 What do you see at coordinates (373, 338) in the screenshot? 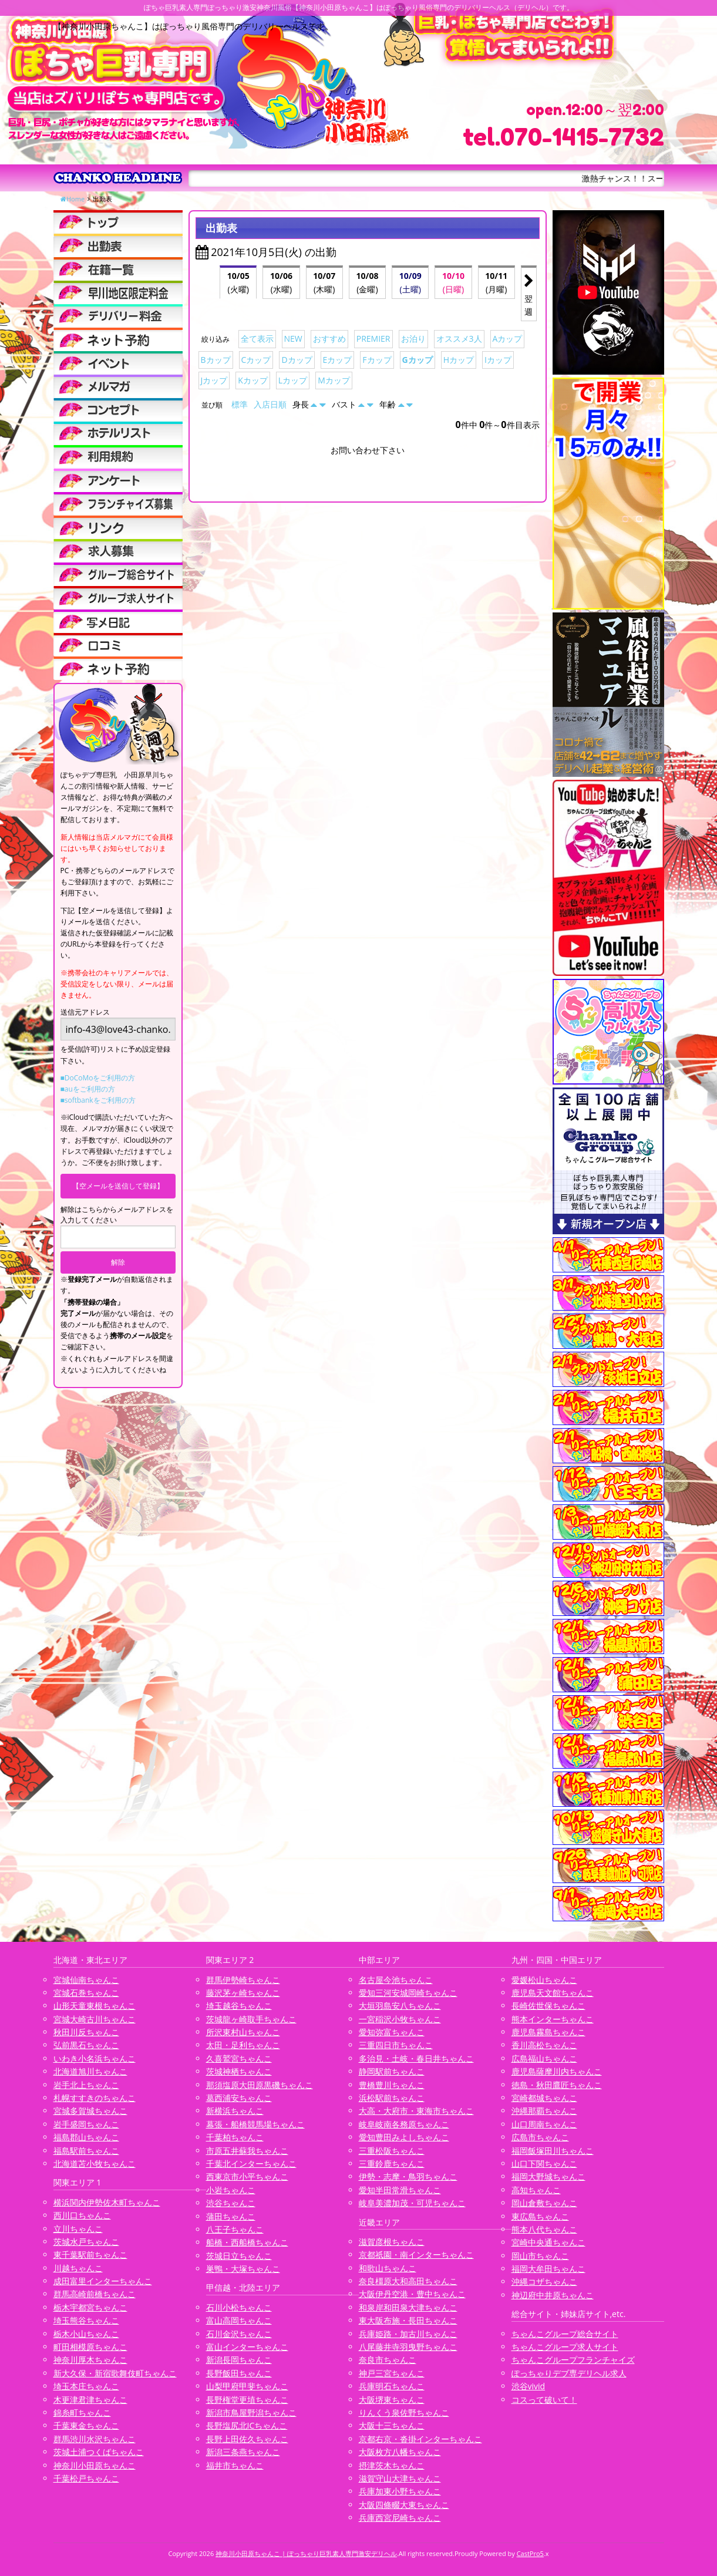
I see `PREMIER` at bounding box center [373, 338].